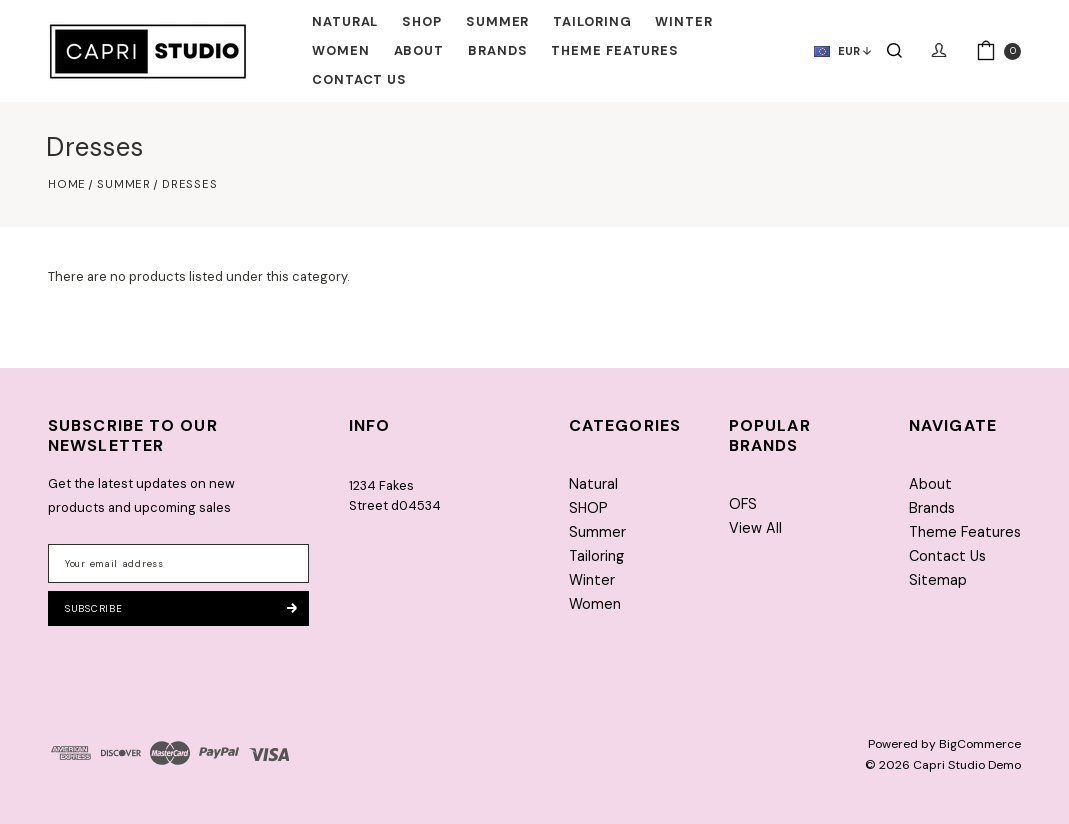 The height and width of the screenshot is (824, 1069). What do you see at coordinates (422, 21) in the screenshot?
I see `SHOP` at bounding box center [422, 21].